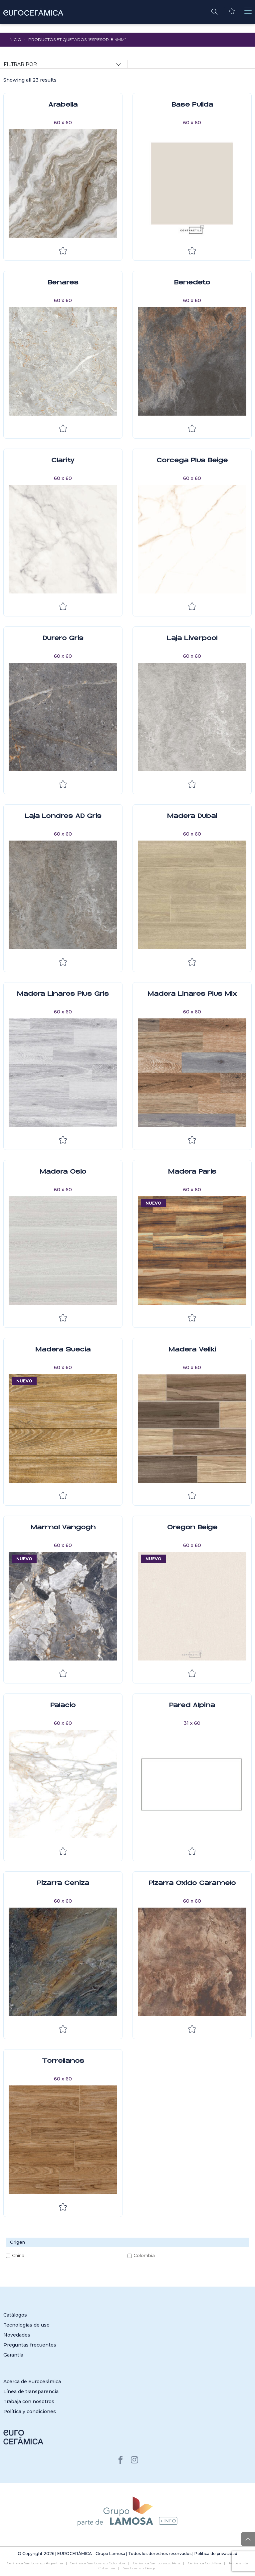  What do you see at coordinates (31, 2391) in the screenshot?
I see `Línea de transparencia` at bounding box center [31, 2391].